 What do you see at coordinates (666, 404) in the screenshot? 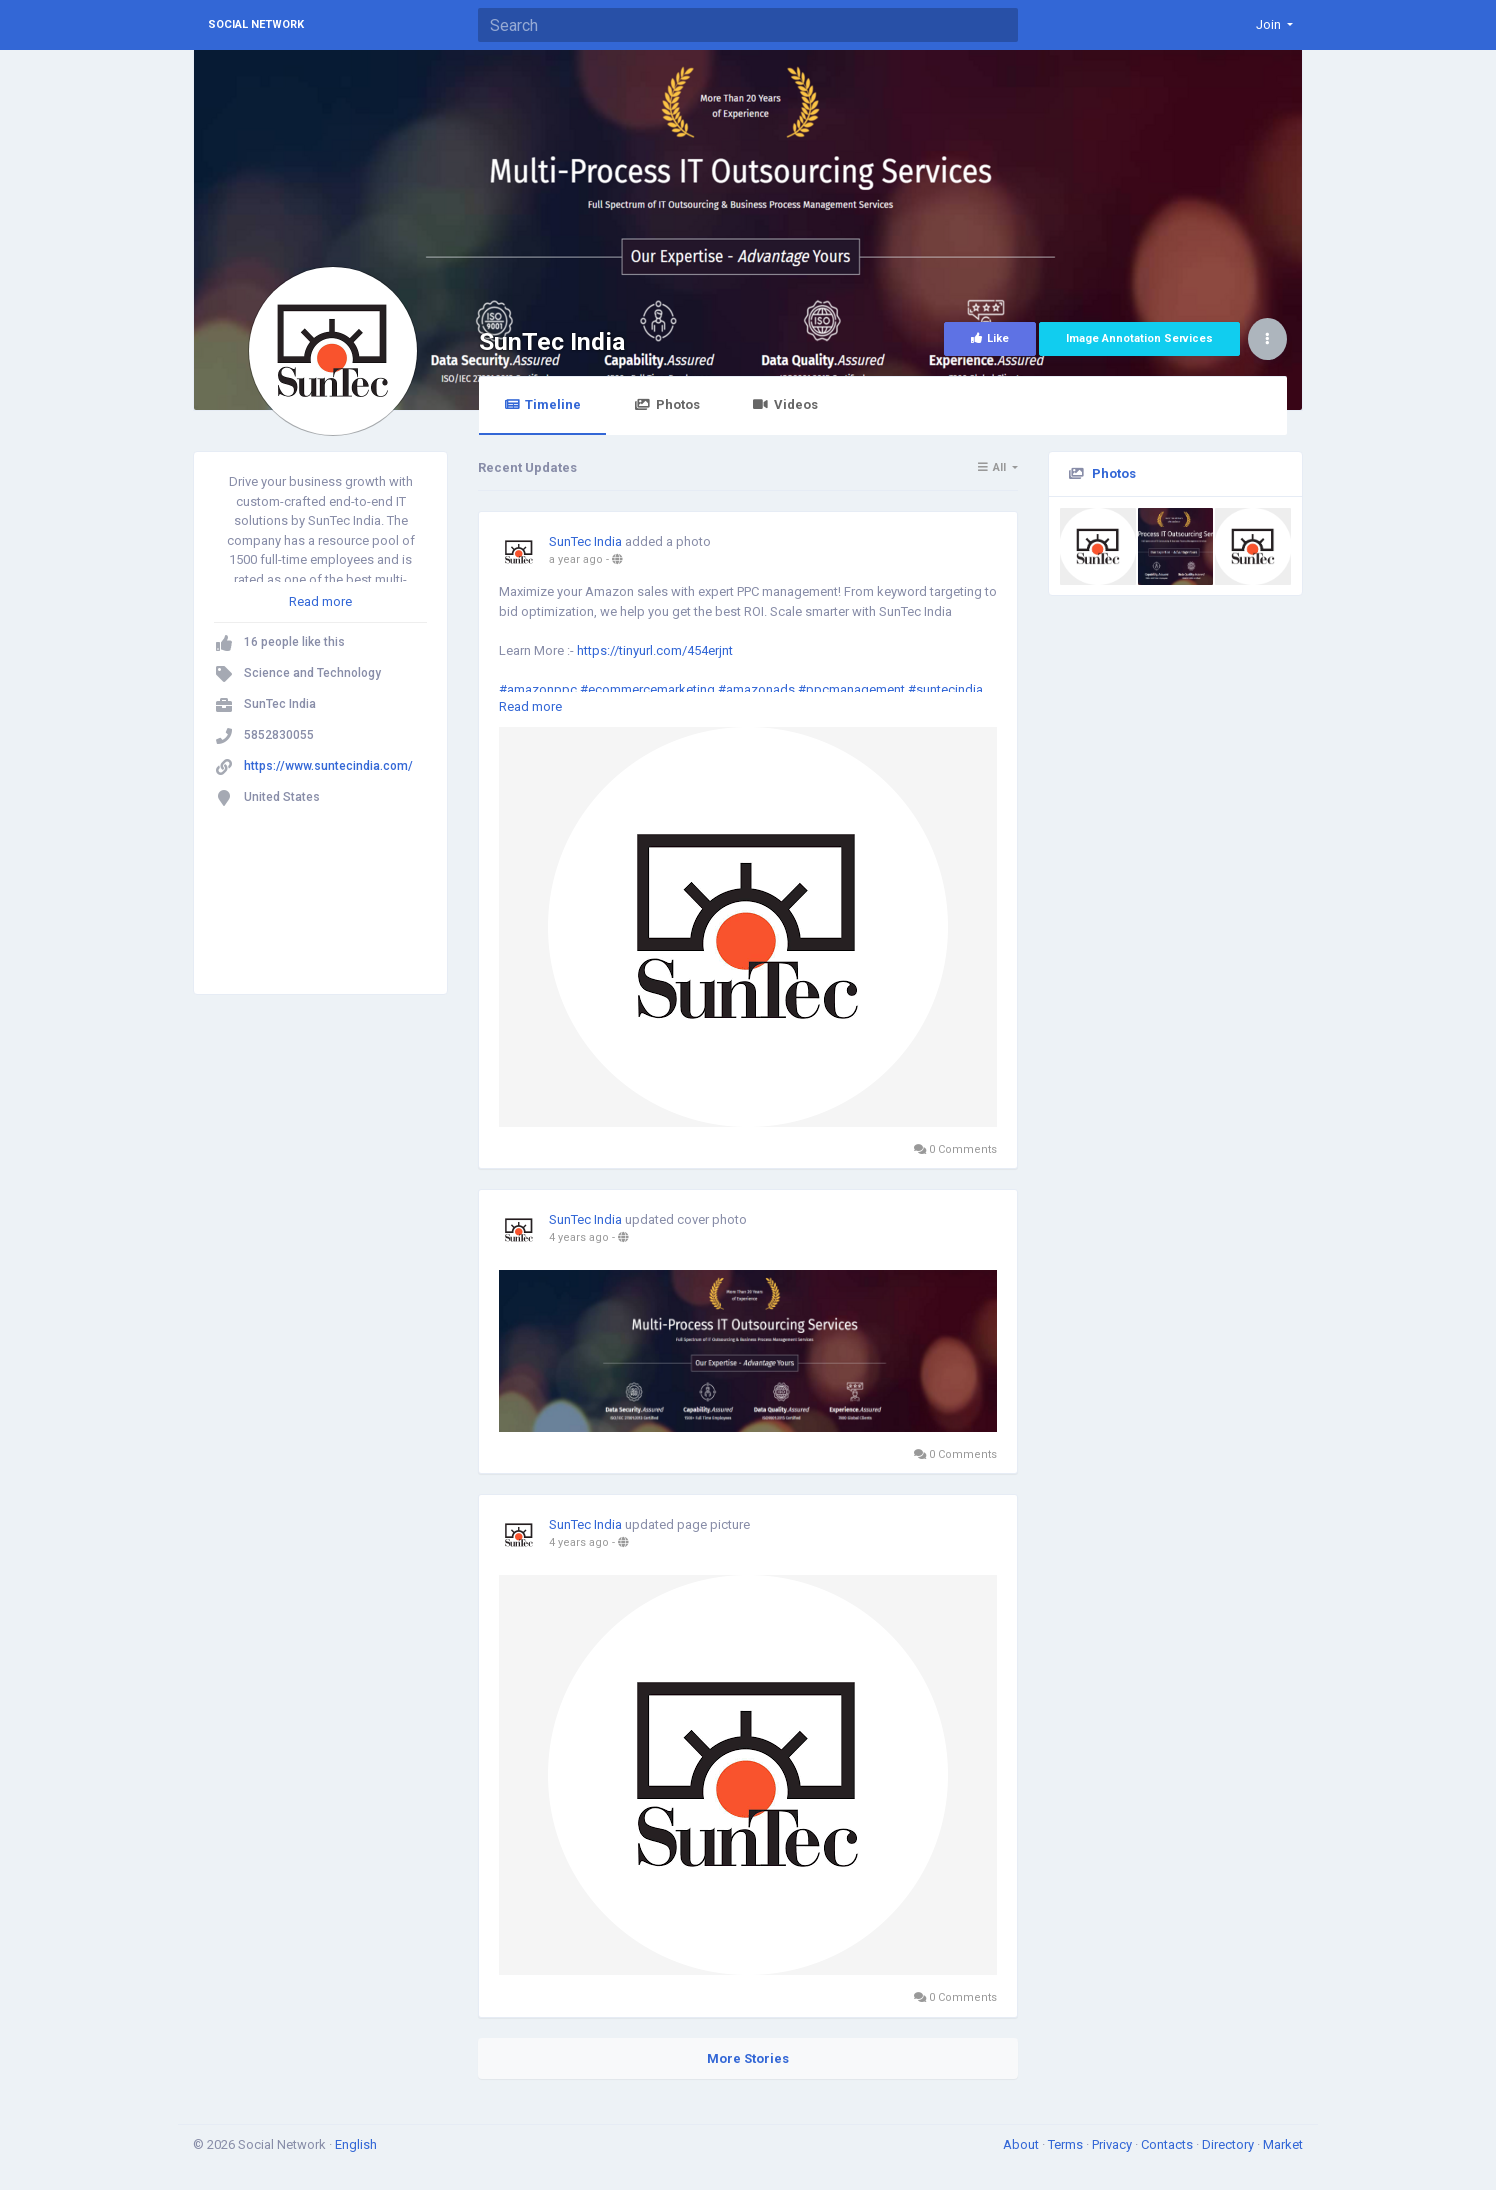
I see `Photos` at bounding box center [666, 404].